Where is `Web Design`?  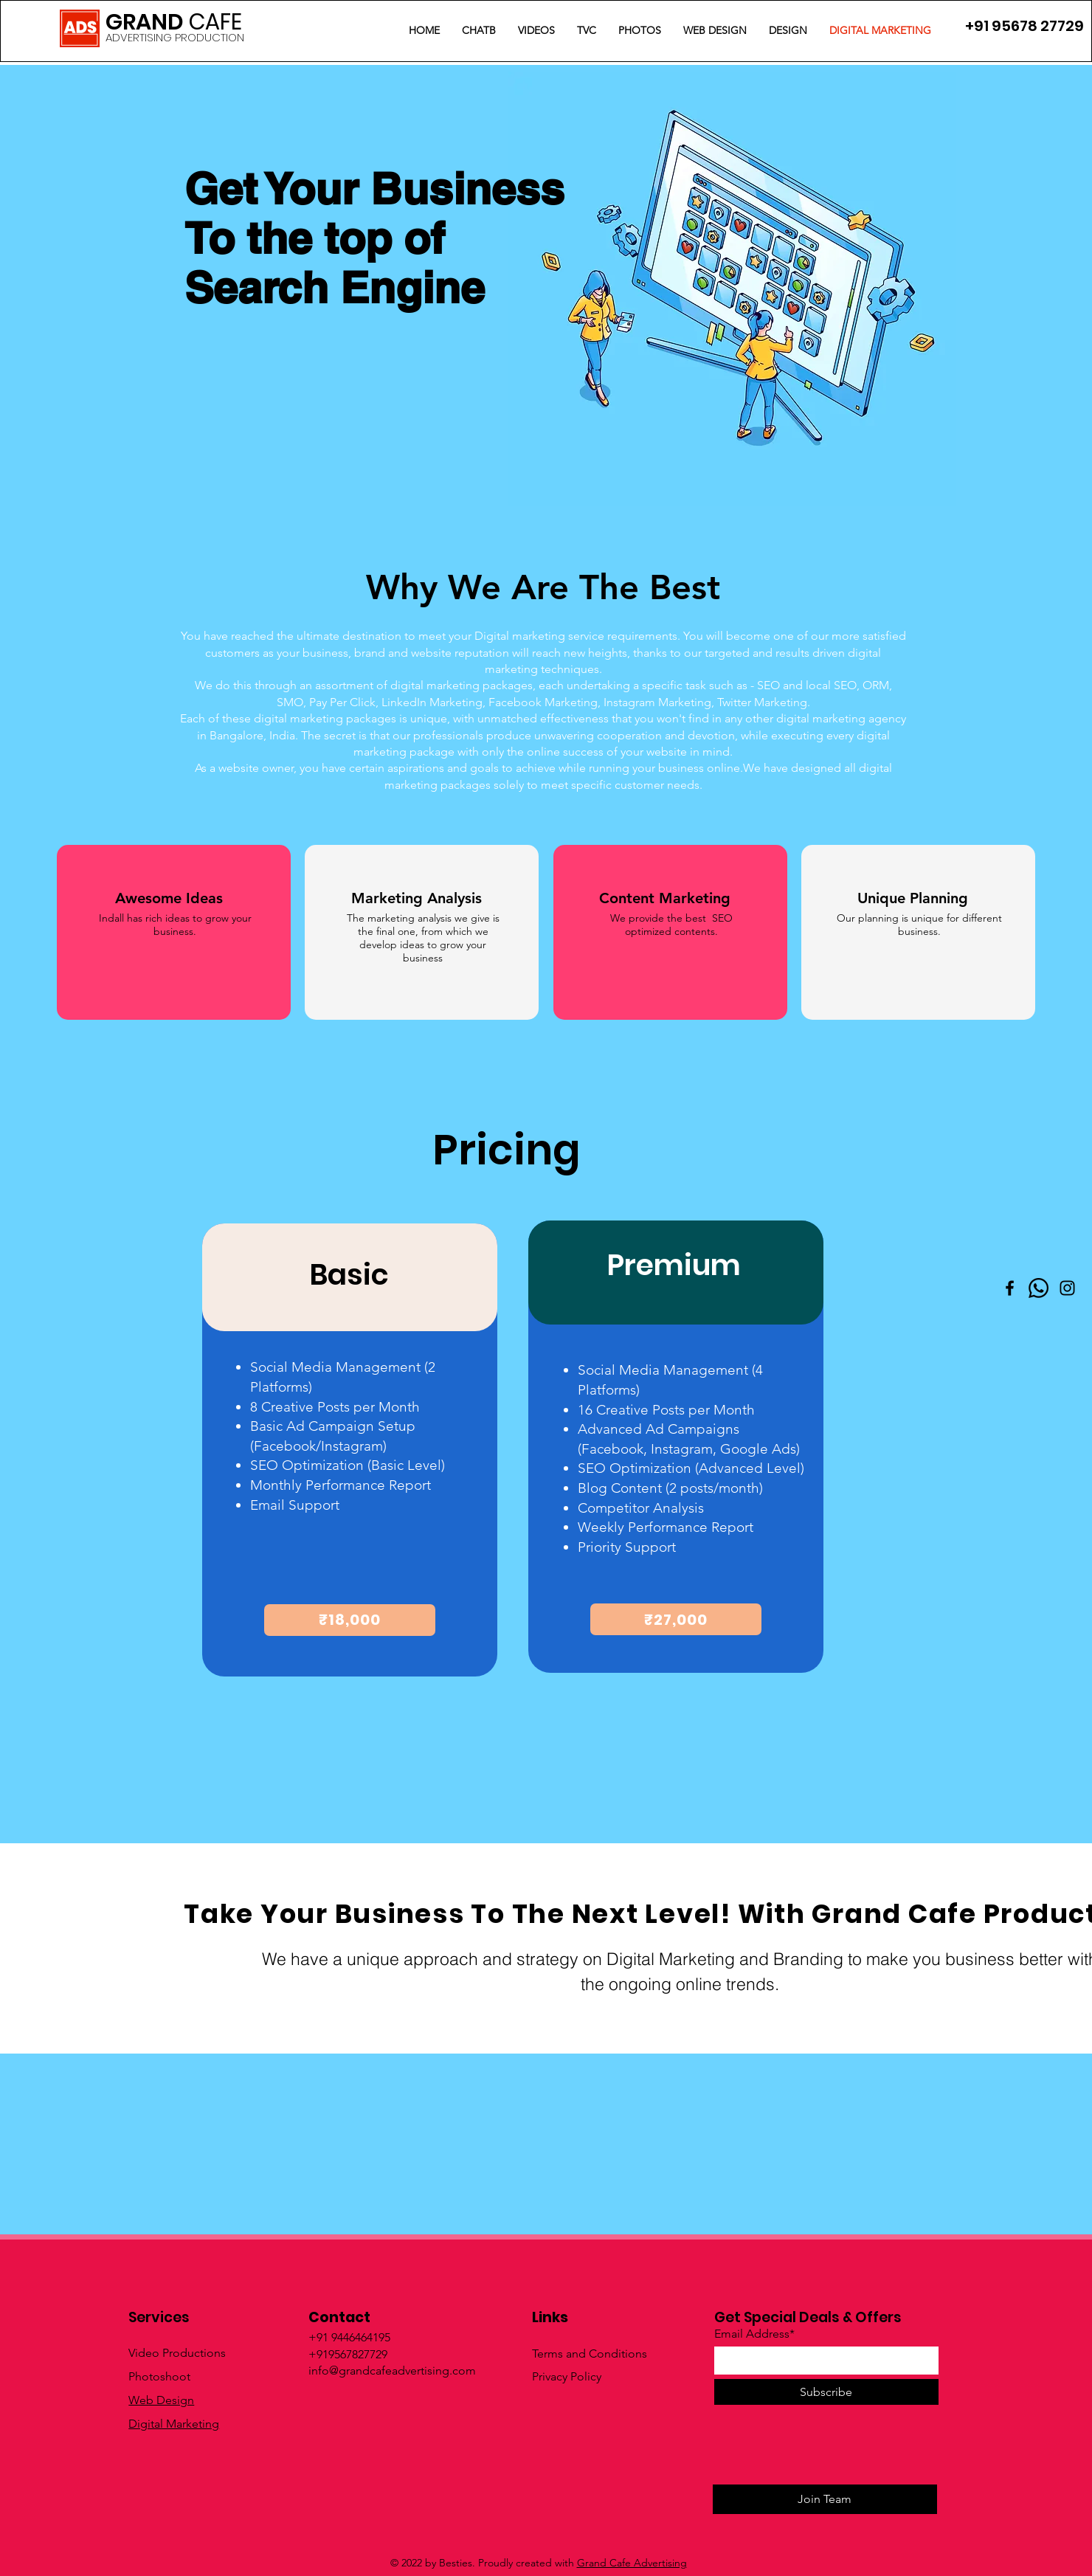 Web Design is located at coordinates (161, 2400).